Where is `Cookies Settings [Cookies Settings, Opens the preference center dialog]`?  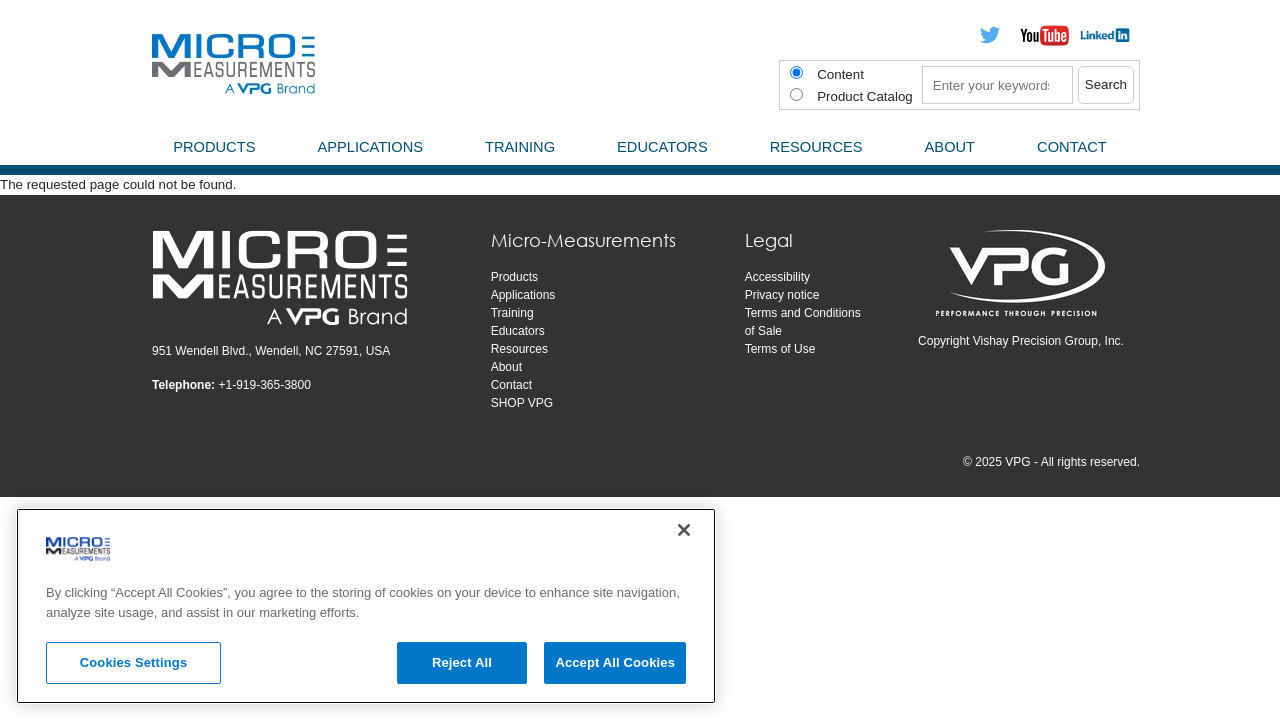 Cookies Settings [Cookies Settings, Opens the preference center dialog] is located at coordinates (134, 662).